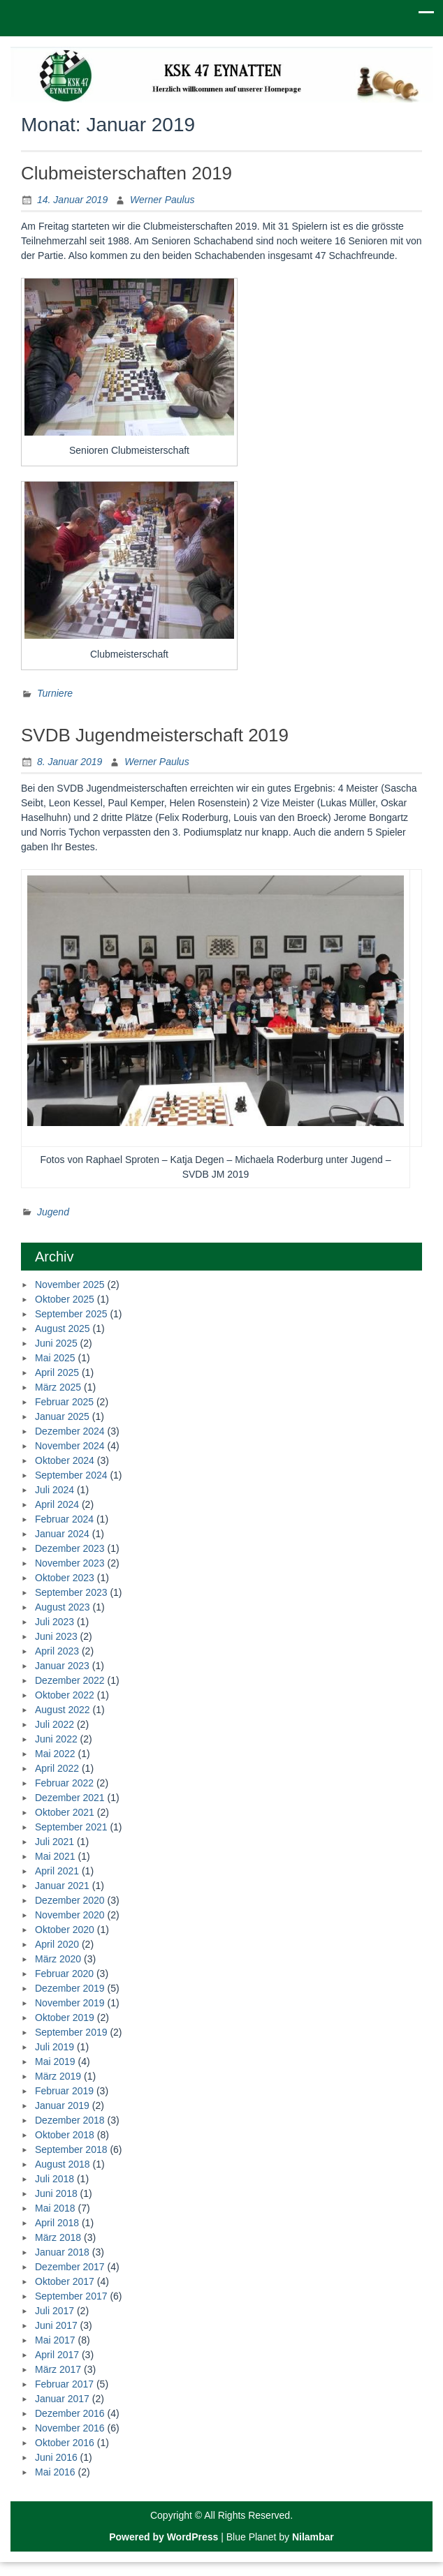 The image size is (443, 2576). I want to click on August 2022, so click(62, 1709).